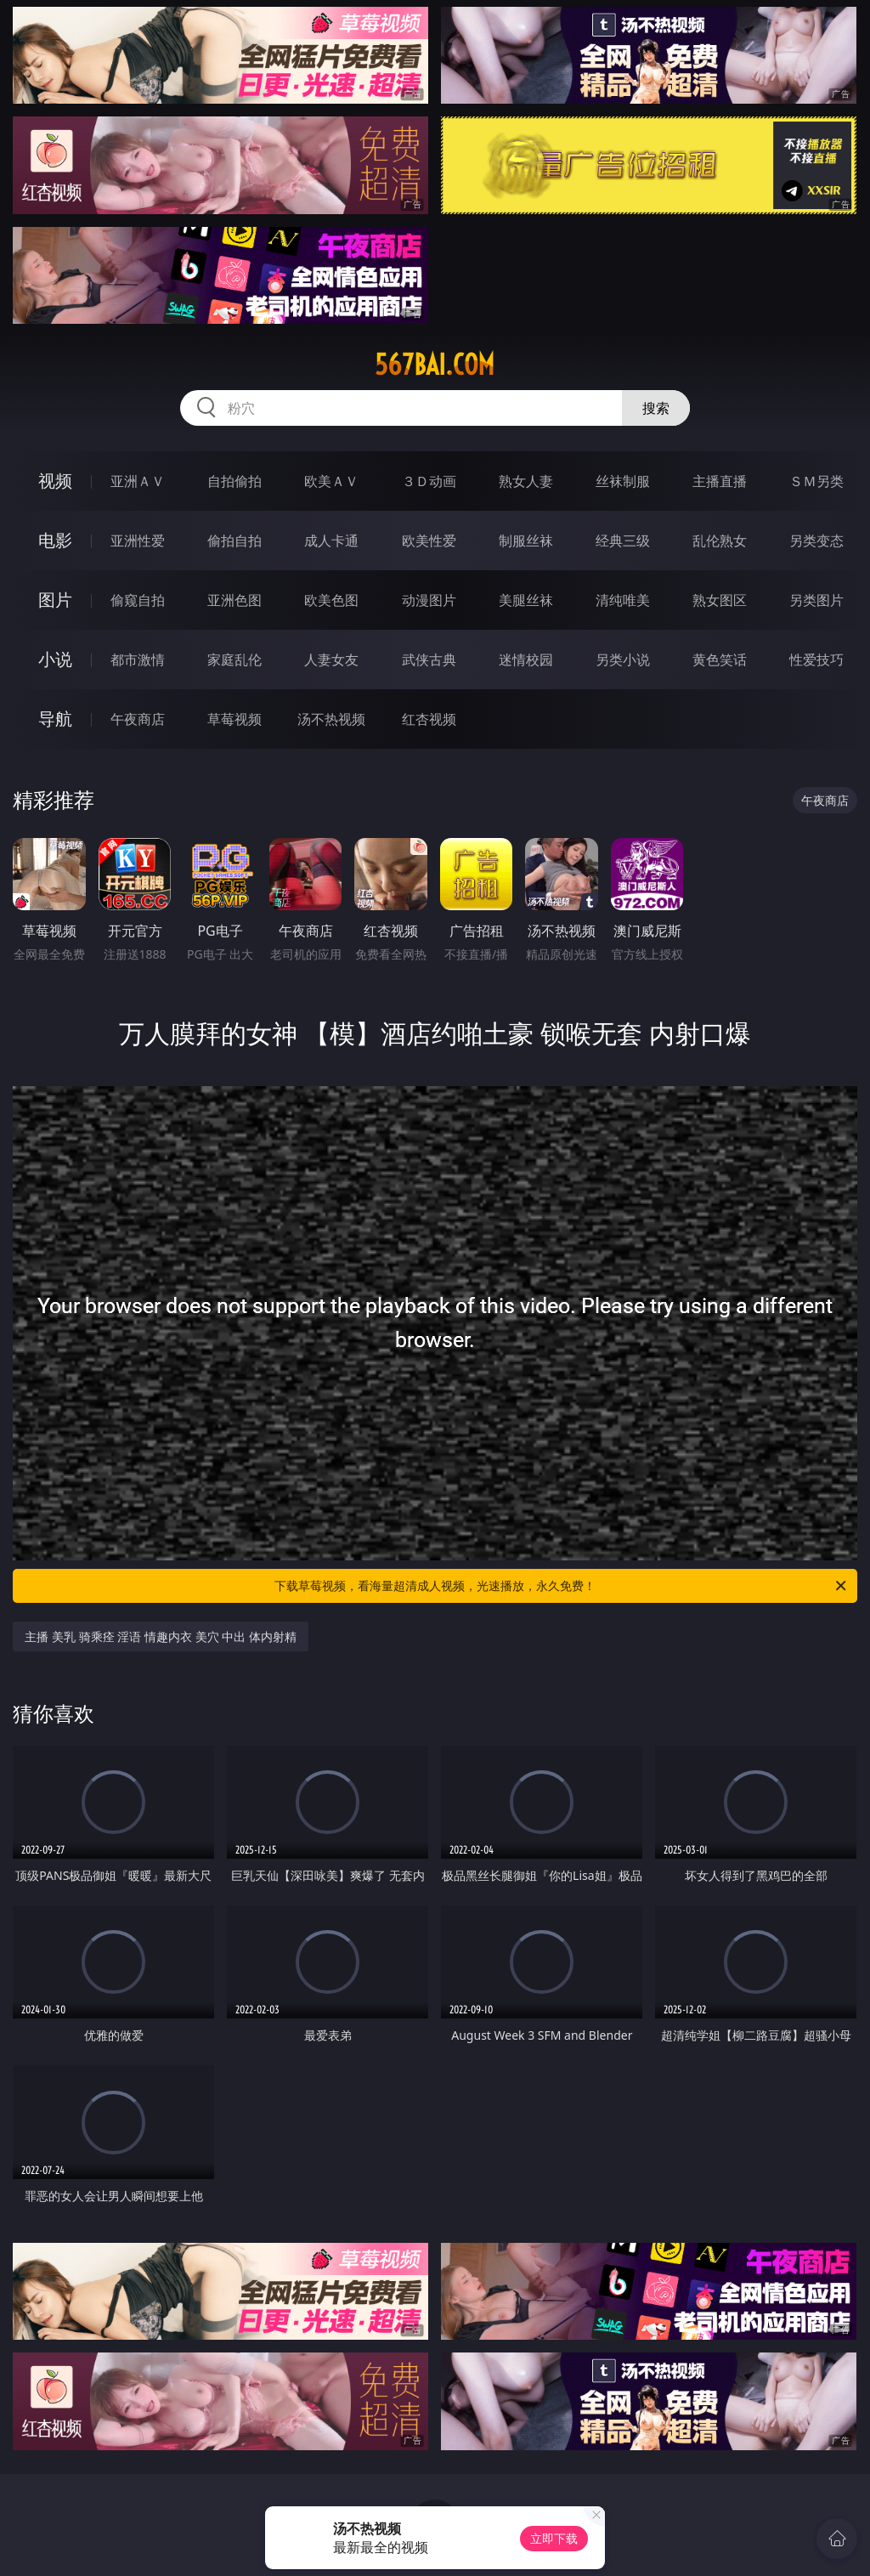 Image resolution: width=870 pixels, height=2576 pixels. What do you see at coordinates (526, 540) in the screenshot?
I see `制服丝袜` at bounding box center [526, 540].